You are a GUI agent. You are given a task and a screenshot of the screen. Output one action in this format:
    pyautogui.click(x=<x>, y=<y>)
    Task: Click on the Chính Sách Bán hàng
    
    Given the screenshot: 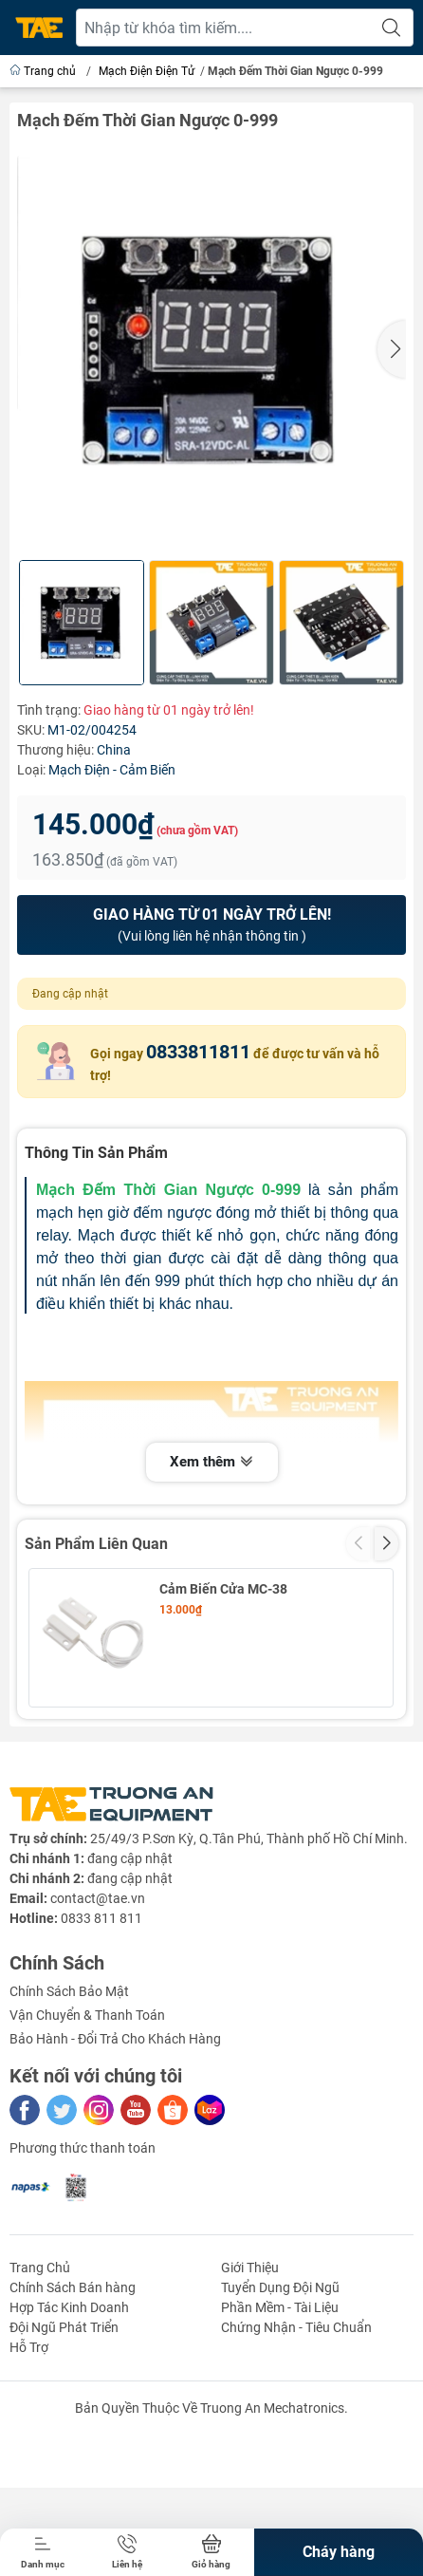 What is the action you would take?
    pyautogui.click(x=72, y=2417)
    